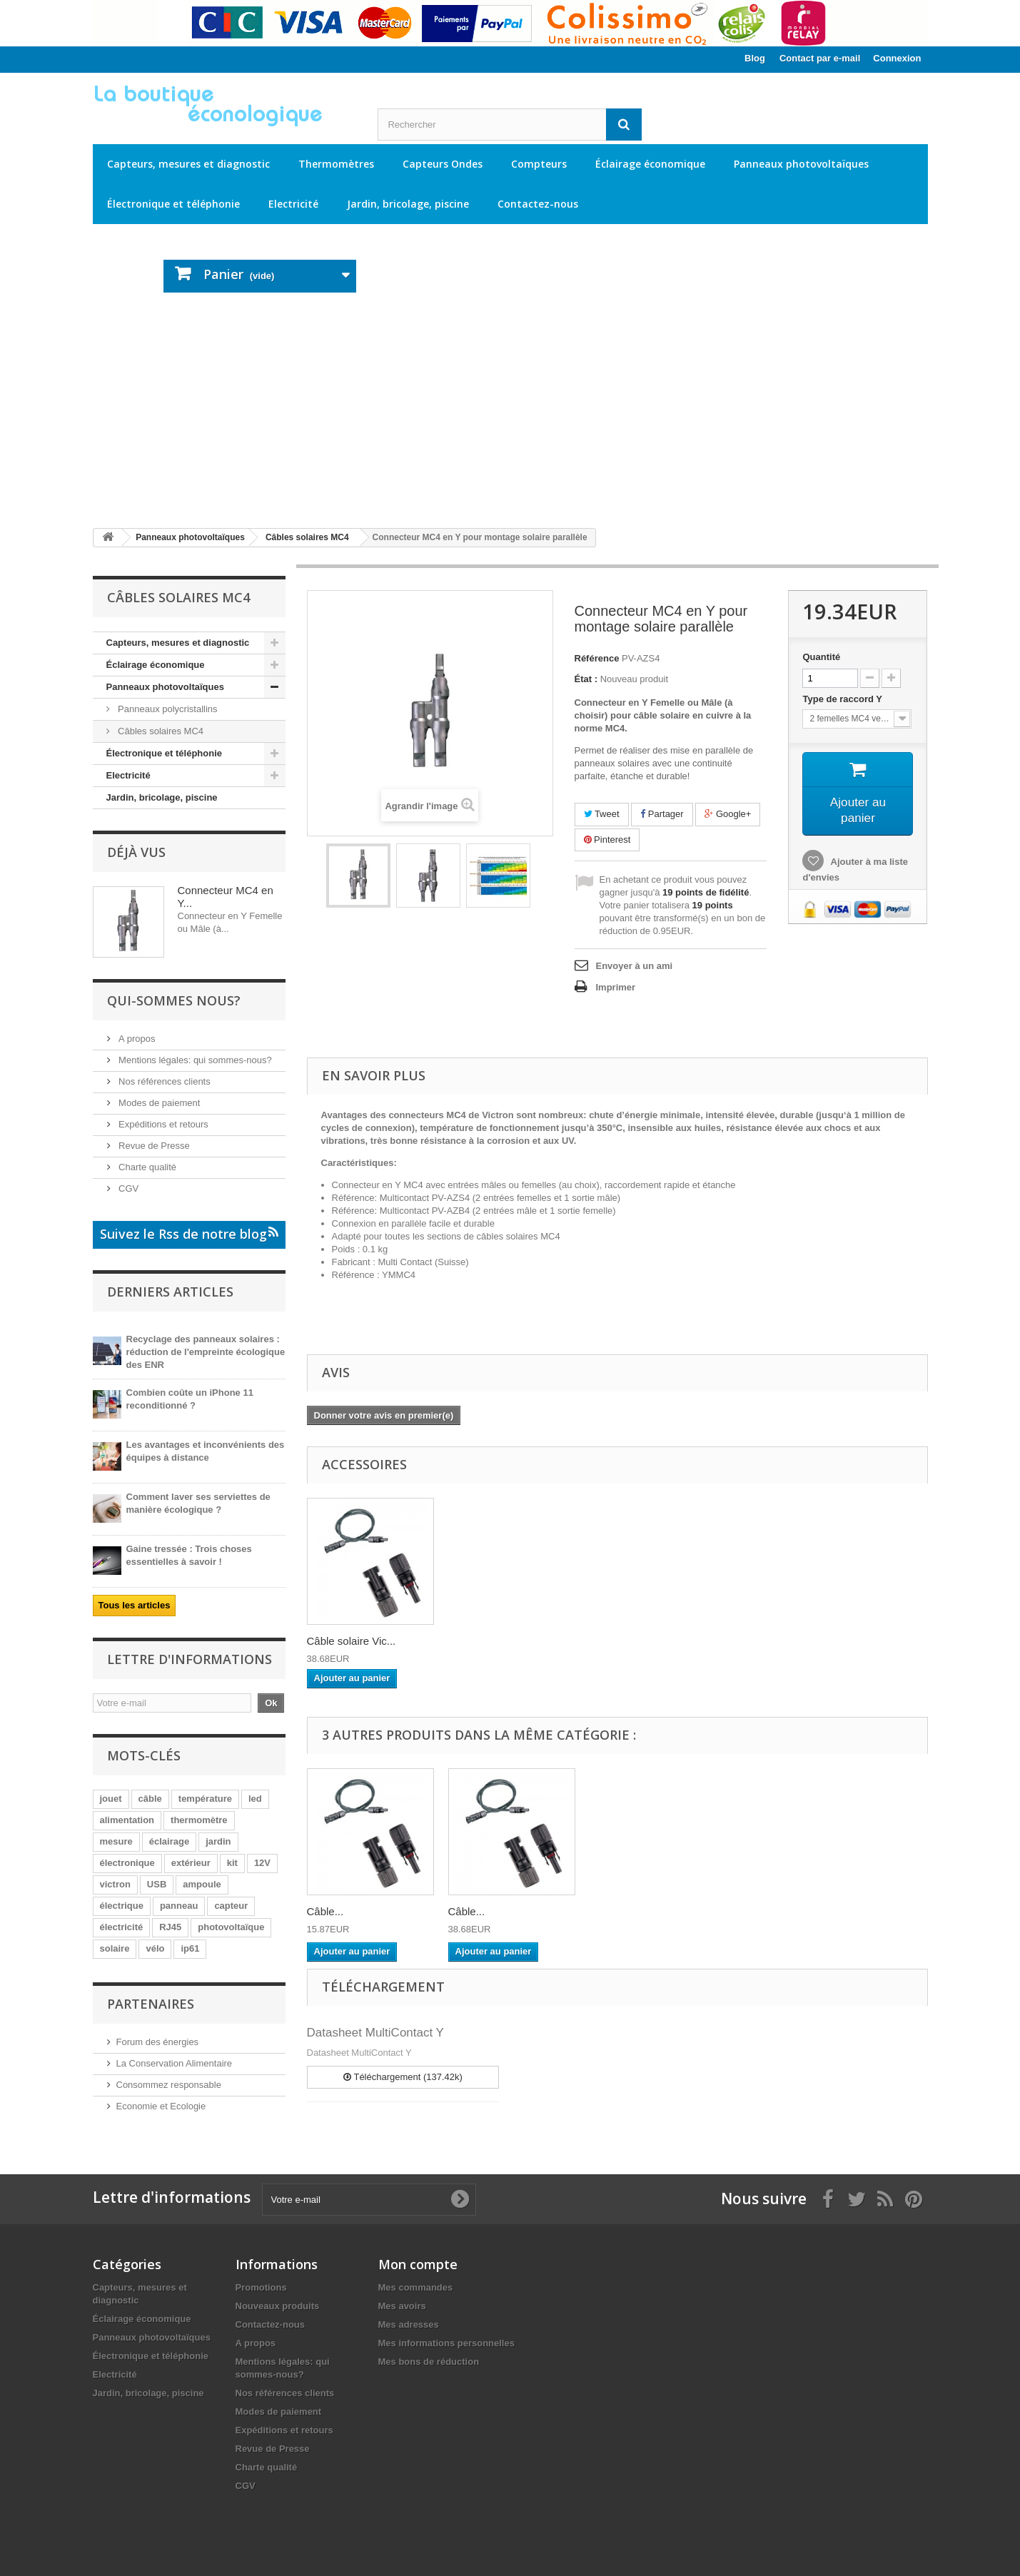 This screenshot has height=2576, width=1020. I want to click on Câble solaire Vic..., so click(351, 1641).